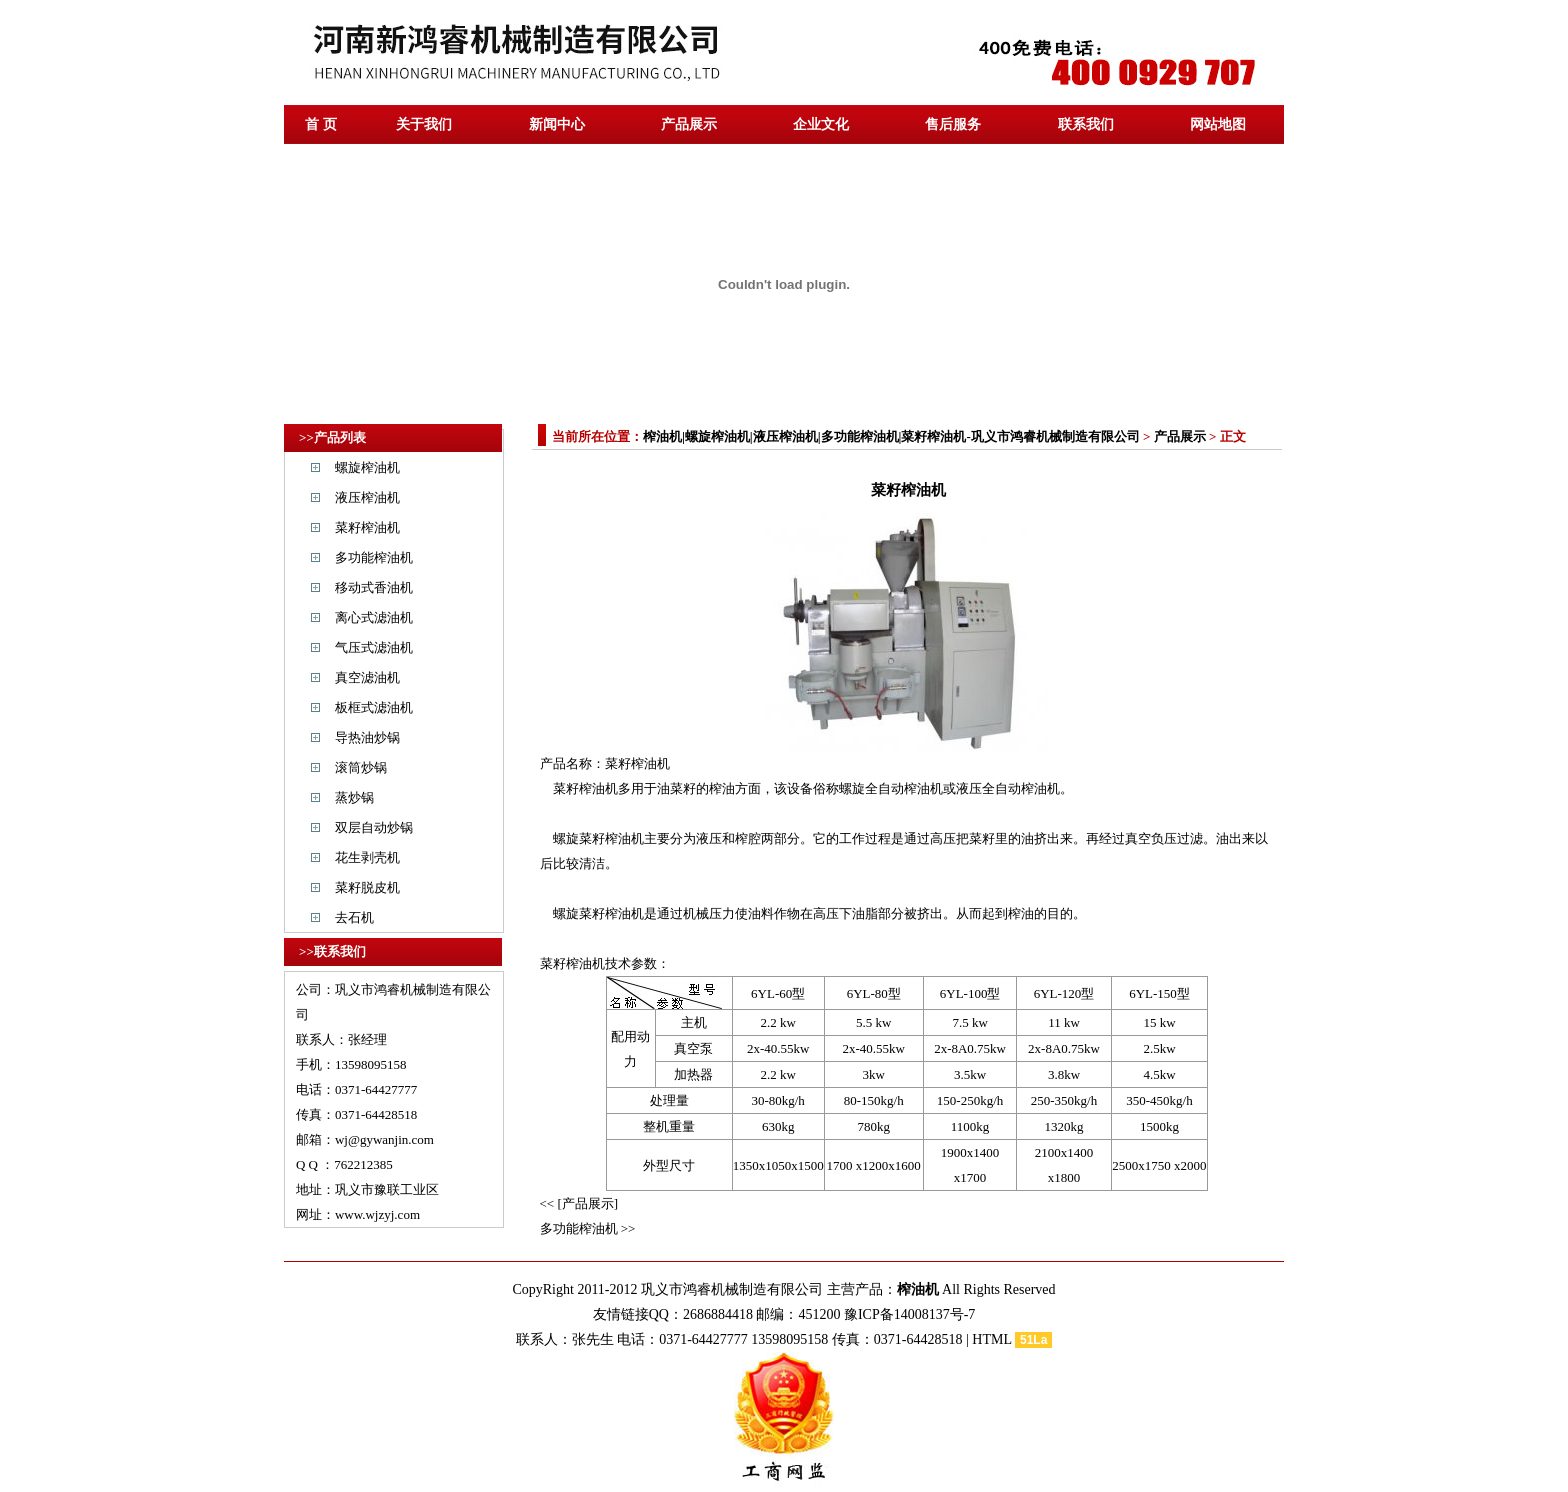  What do you see at coordinates (374, 617) in the screenshot?
I see `离心式滤油机` at bounding box center [374, 617].